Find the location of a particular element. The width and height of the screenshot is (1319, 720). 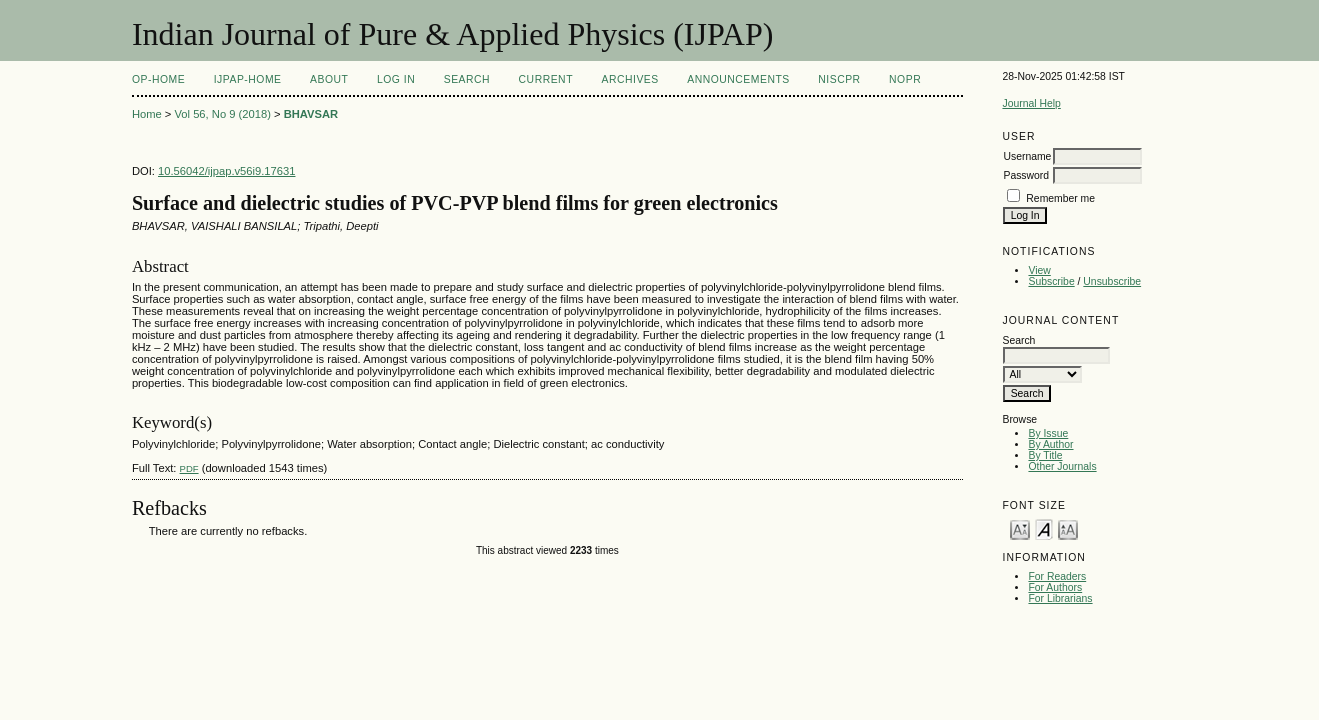

Archives is located at coordinates (629, 79).